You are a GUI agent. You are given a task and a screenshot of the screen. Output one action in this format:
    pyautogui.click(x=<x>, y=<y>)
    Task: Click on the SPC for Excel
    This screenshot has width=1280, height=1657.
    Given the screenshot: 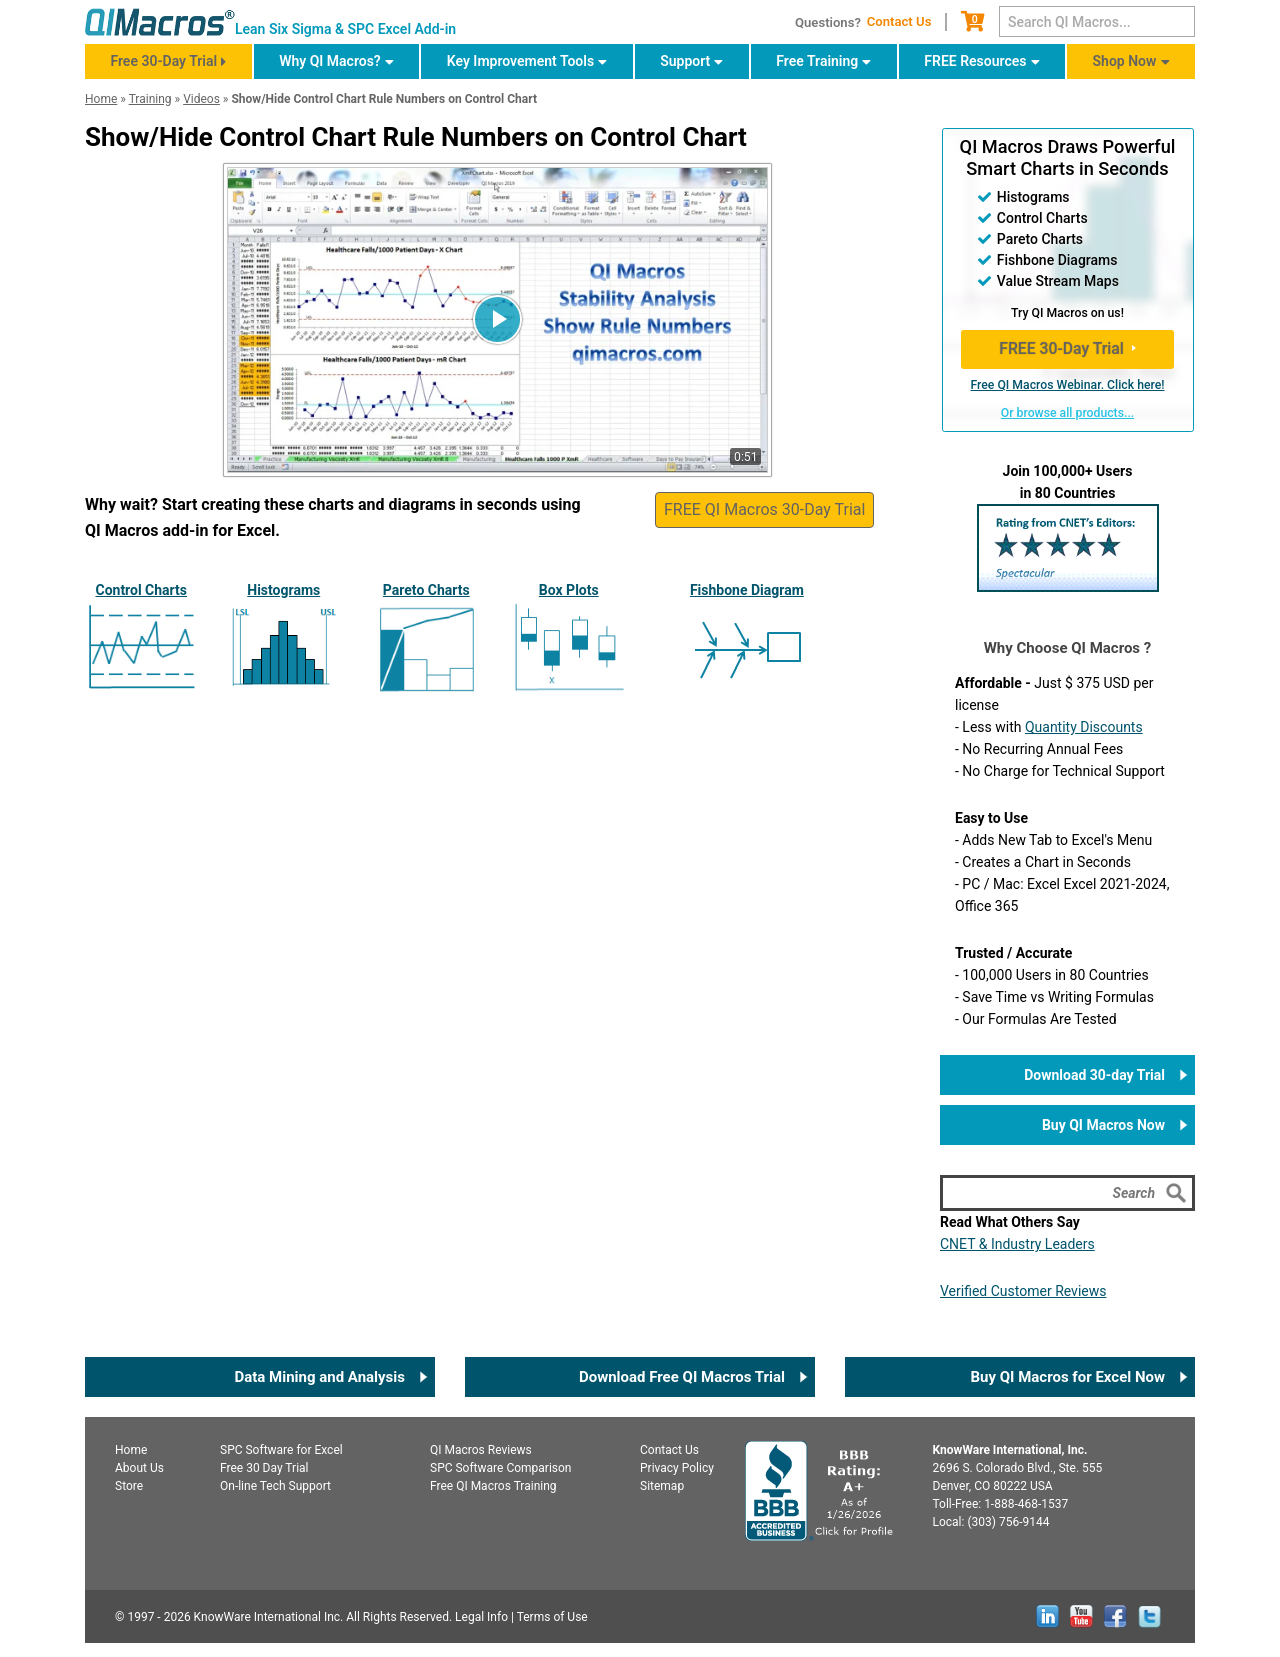 What is the action you would take?
    pyautogui.click(x=281, y=1450)
    